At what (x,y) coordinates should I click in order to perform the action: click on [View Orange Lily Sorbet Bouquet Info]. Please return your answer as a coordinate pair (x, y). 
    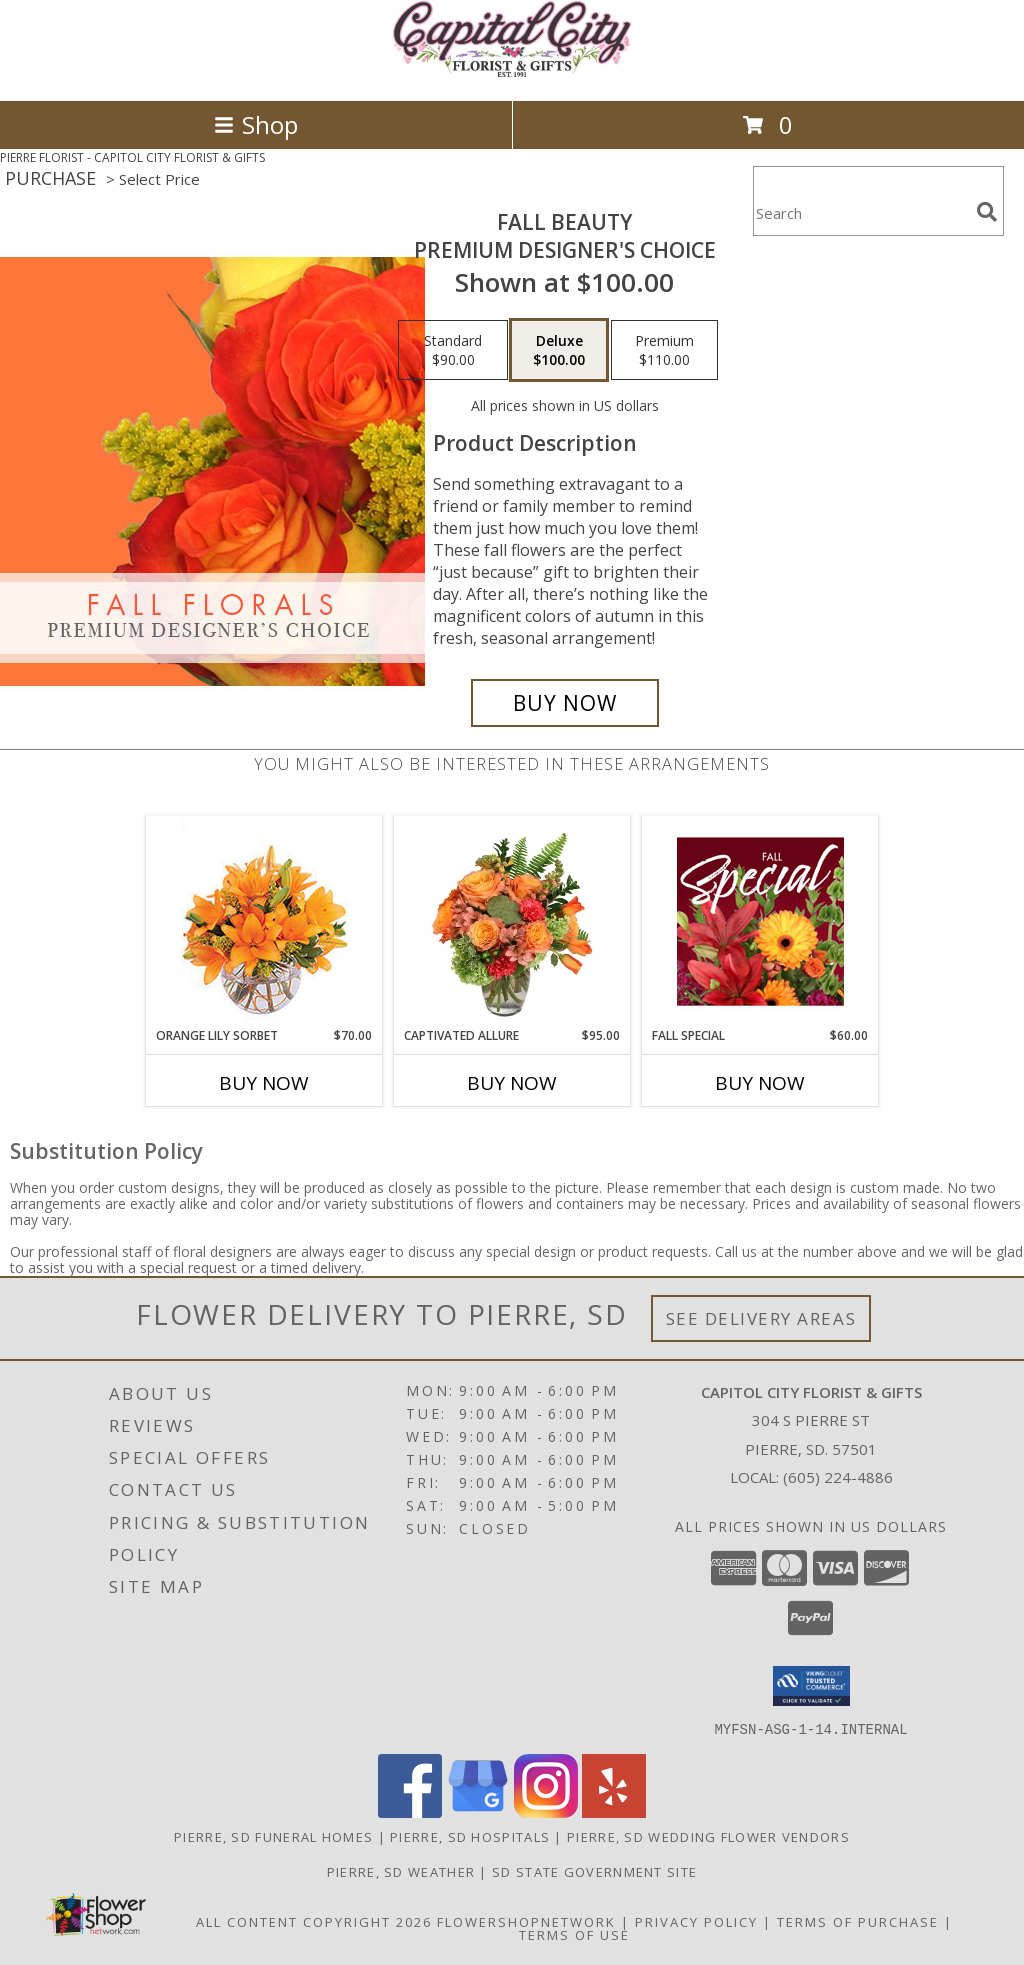
    Looking at the image, I should click on (264, 921).